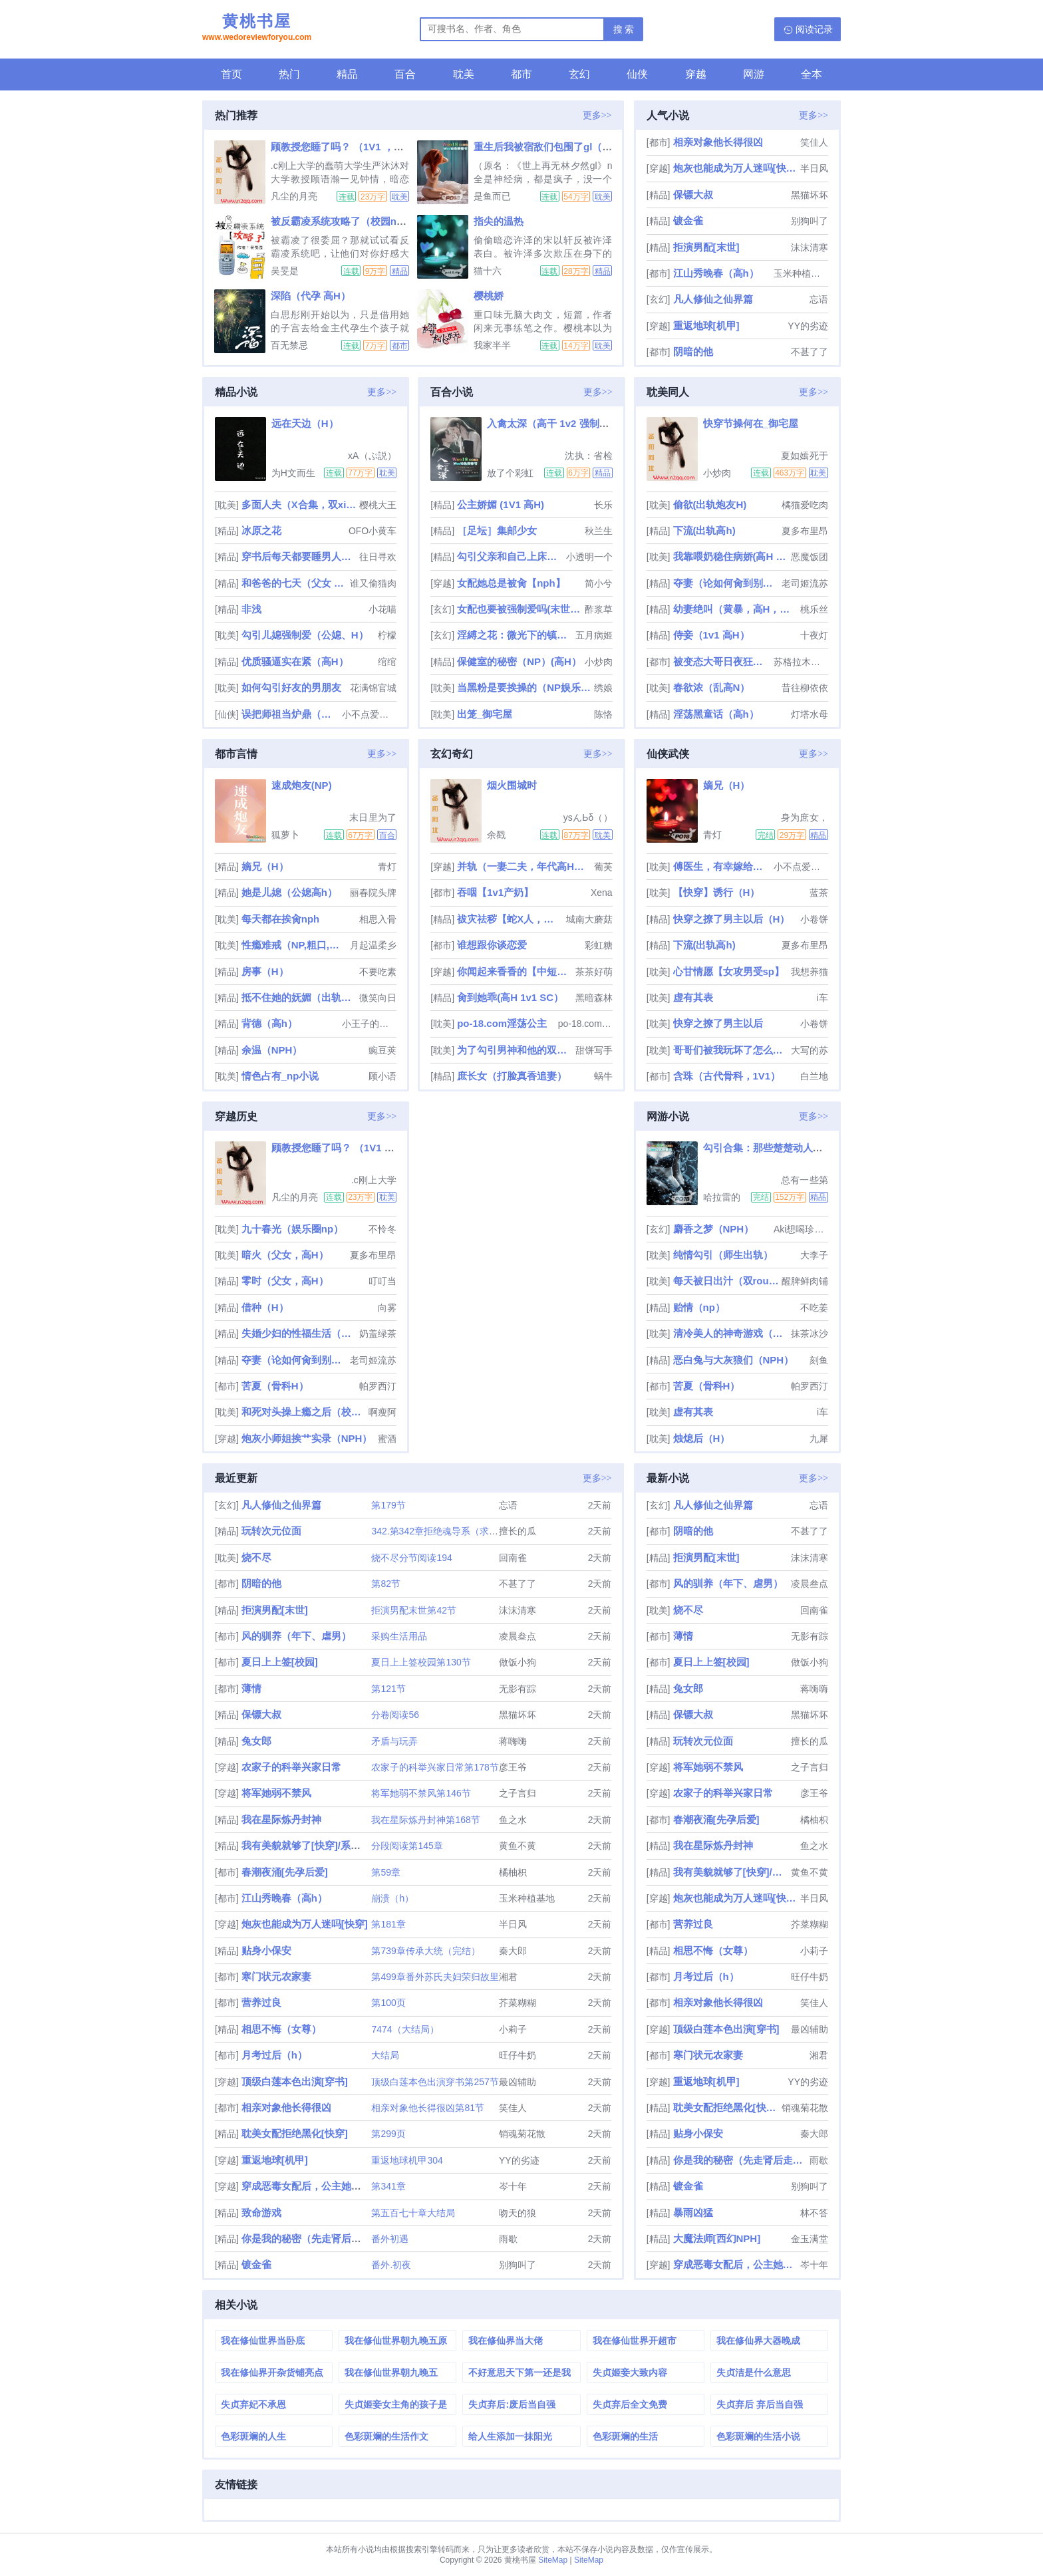 This screenshot has height=2576, width=1043. Describe the element at coordinates (513, 1741) in the screenshot. I see `蒋嗨嗨` at that location.